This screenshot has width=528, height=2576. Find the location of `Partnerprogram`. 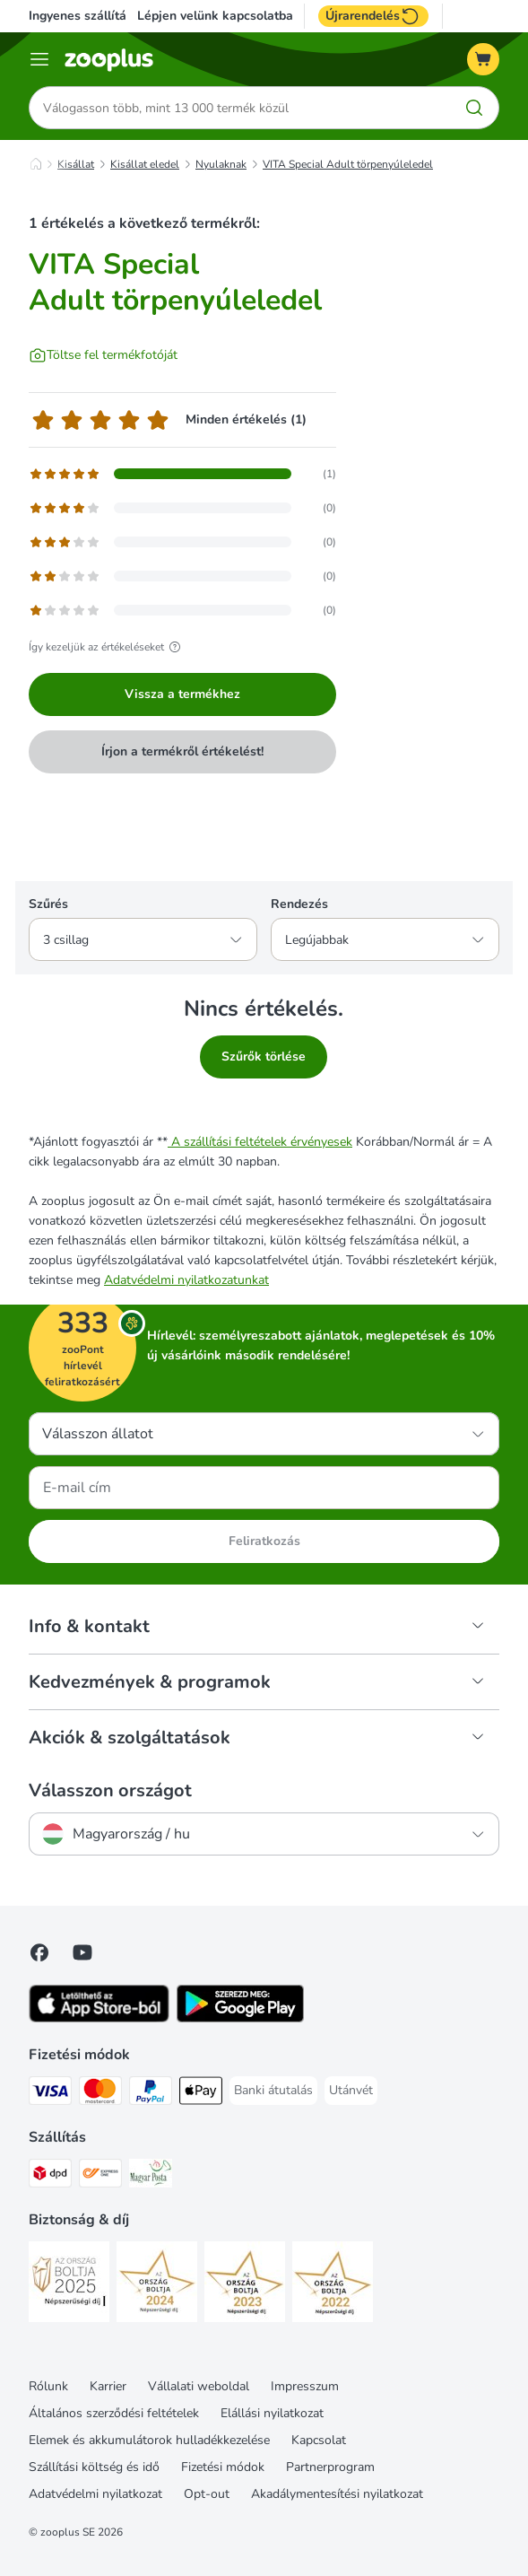

Partnerprogram is located at coordinates (330, 2467).